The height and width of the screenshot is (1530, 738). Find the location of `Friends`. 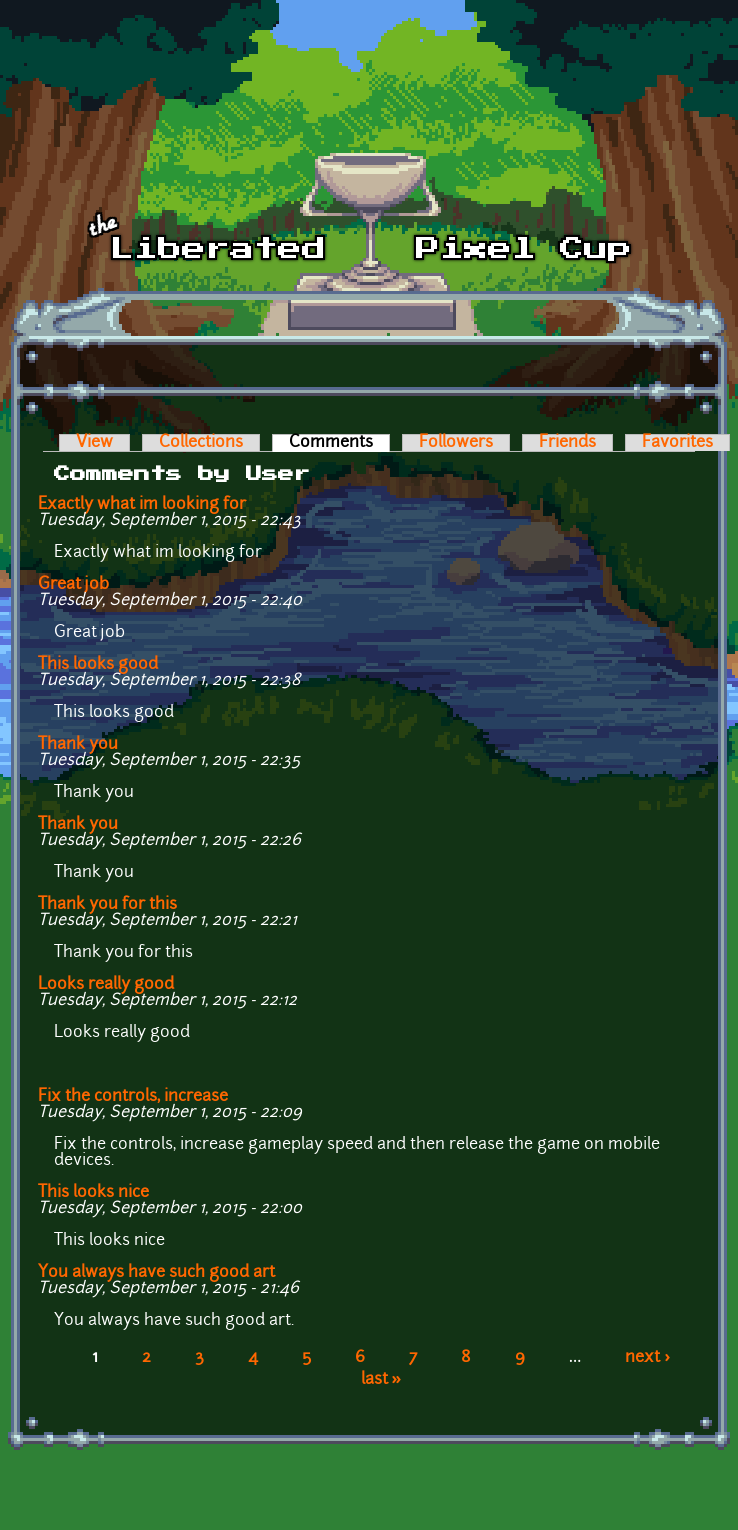

Friends is located at coordinates (567, 443).